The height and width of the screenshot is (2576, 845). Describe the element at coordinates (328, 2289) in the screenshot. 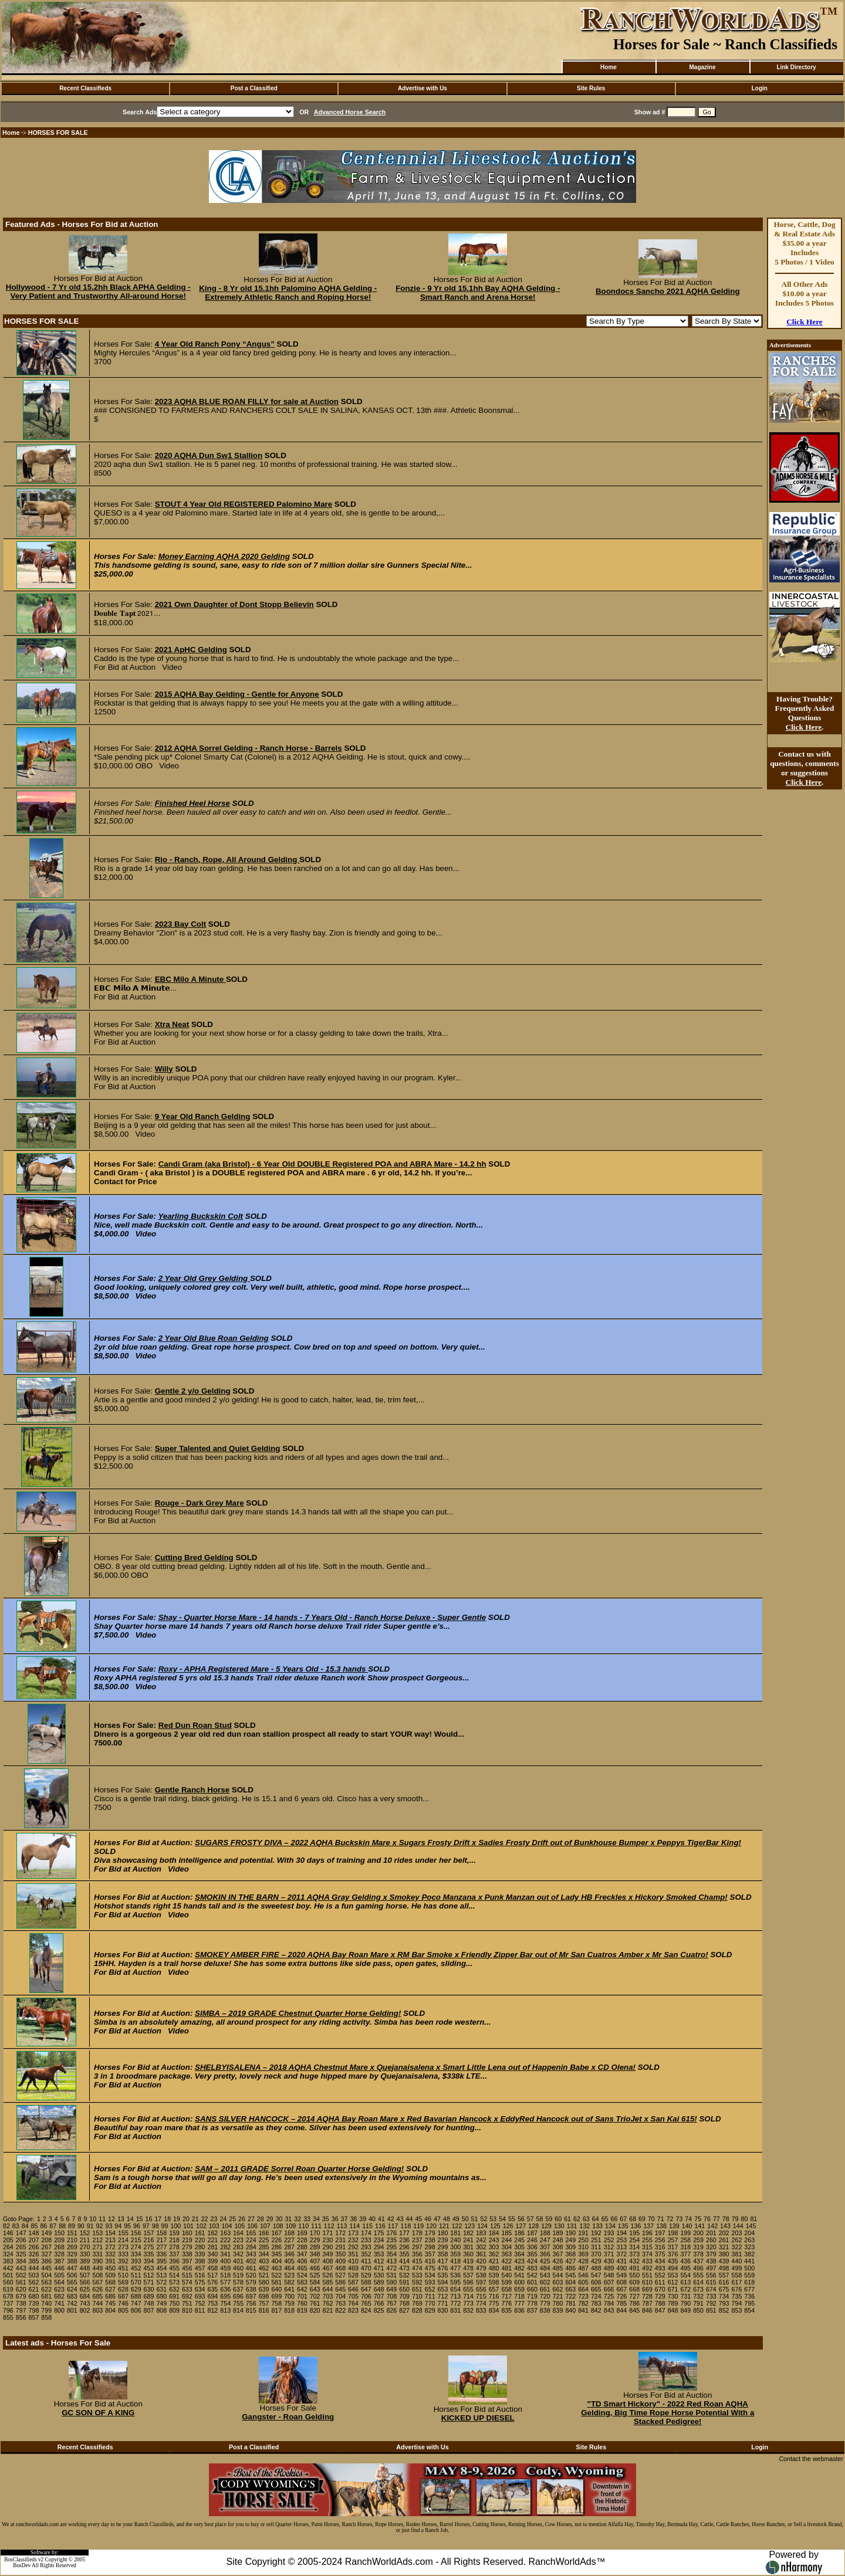

I see `644` at that location.